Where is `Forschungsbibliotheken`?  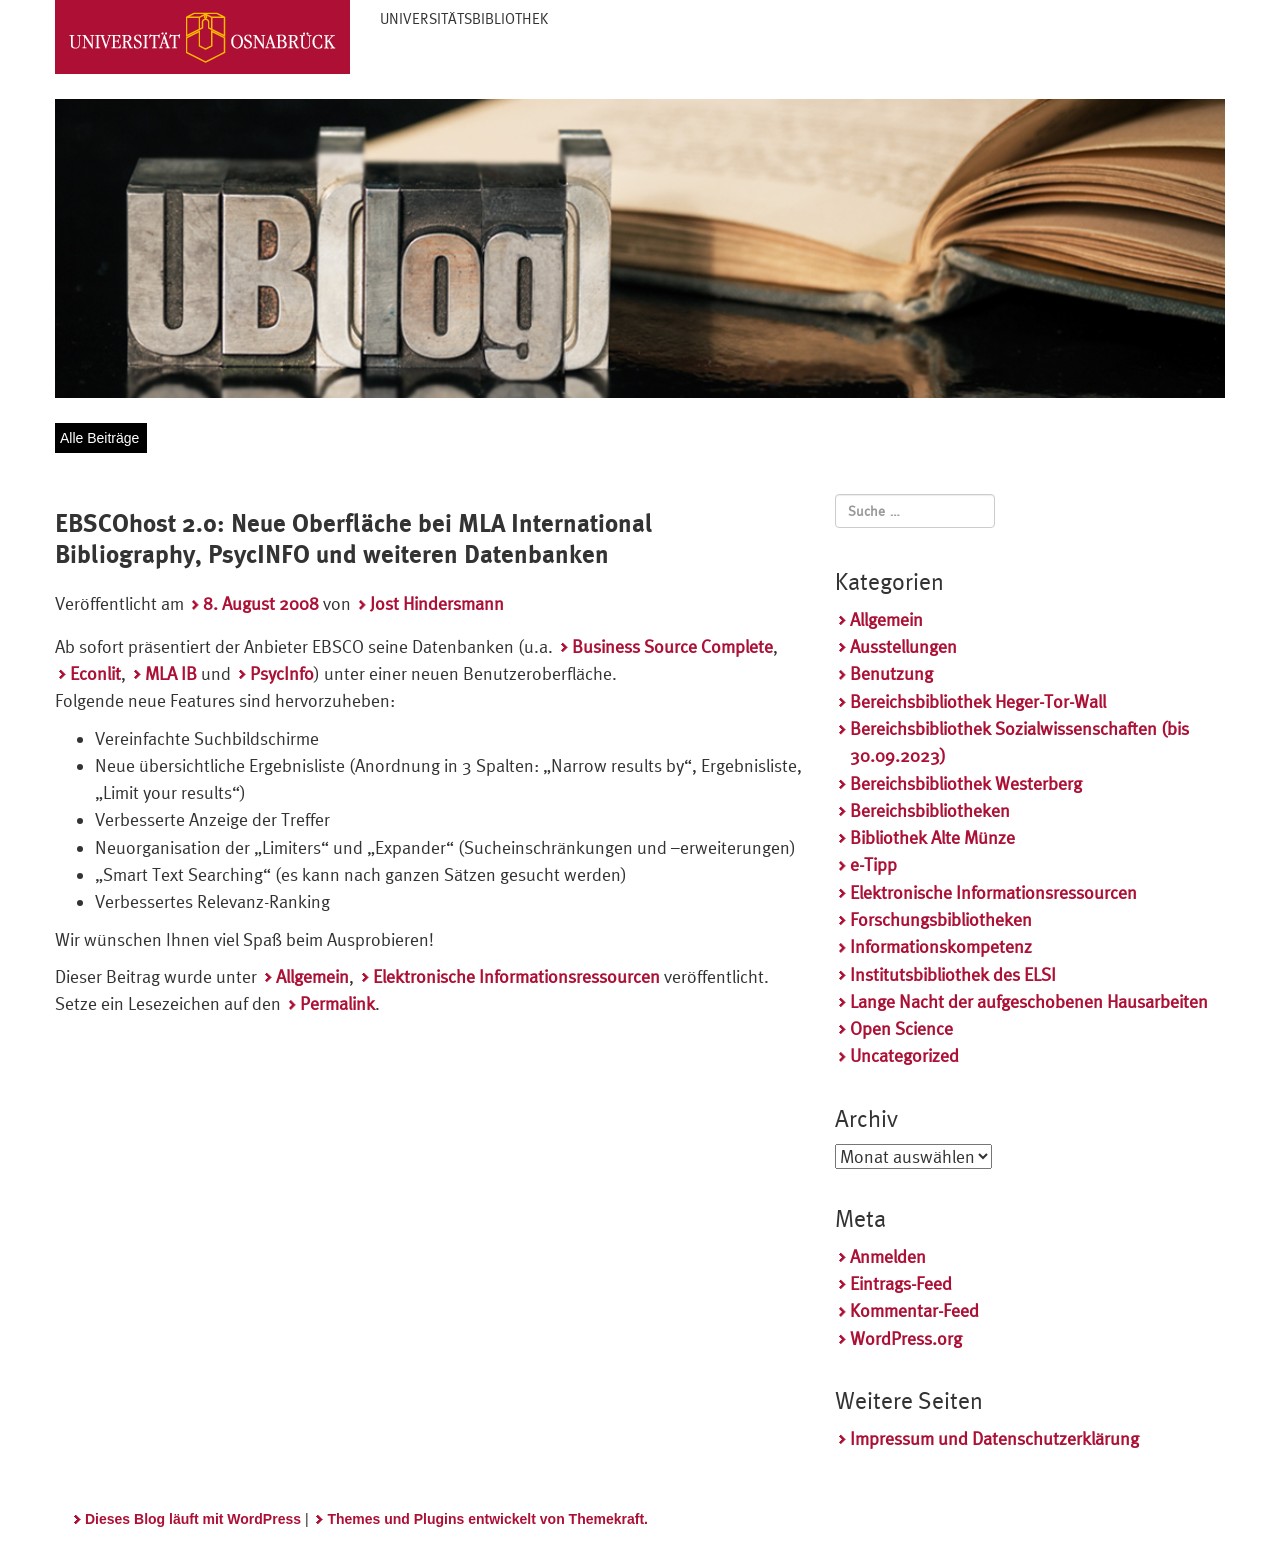
Forschungsbibliotheken is located at coordinates (941, 919).